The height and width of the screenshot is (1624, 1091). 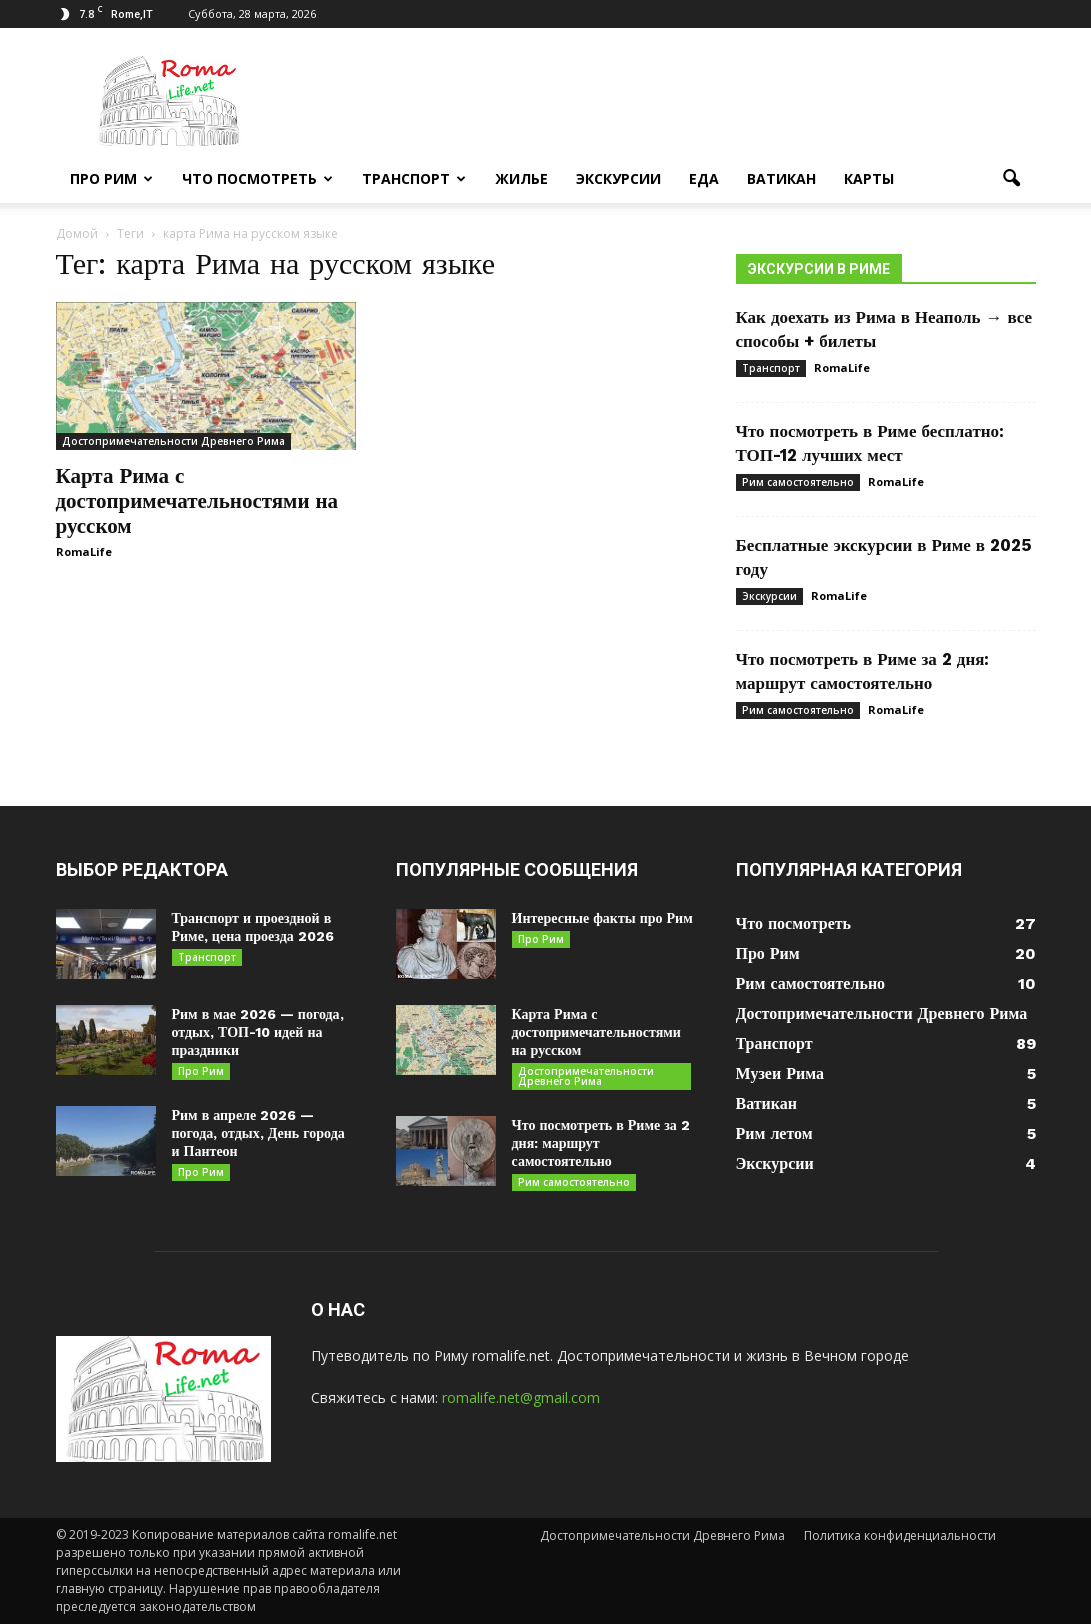 What do you see at coordinates (900, 1535) in the screenshot?
I see `Политика конфиденциальности` at bounding box center [900, 1535].